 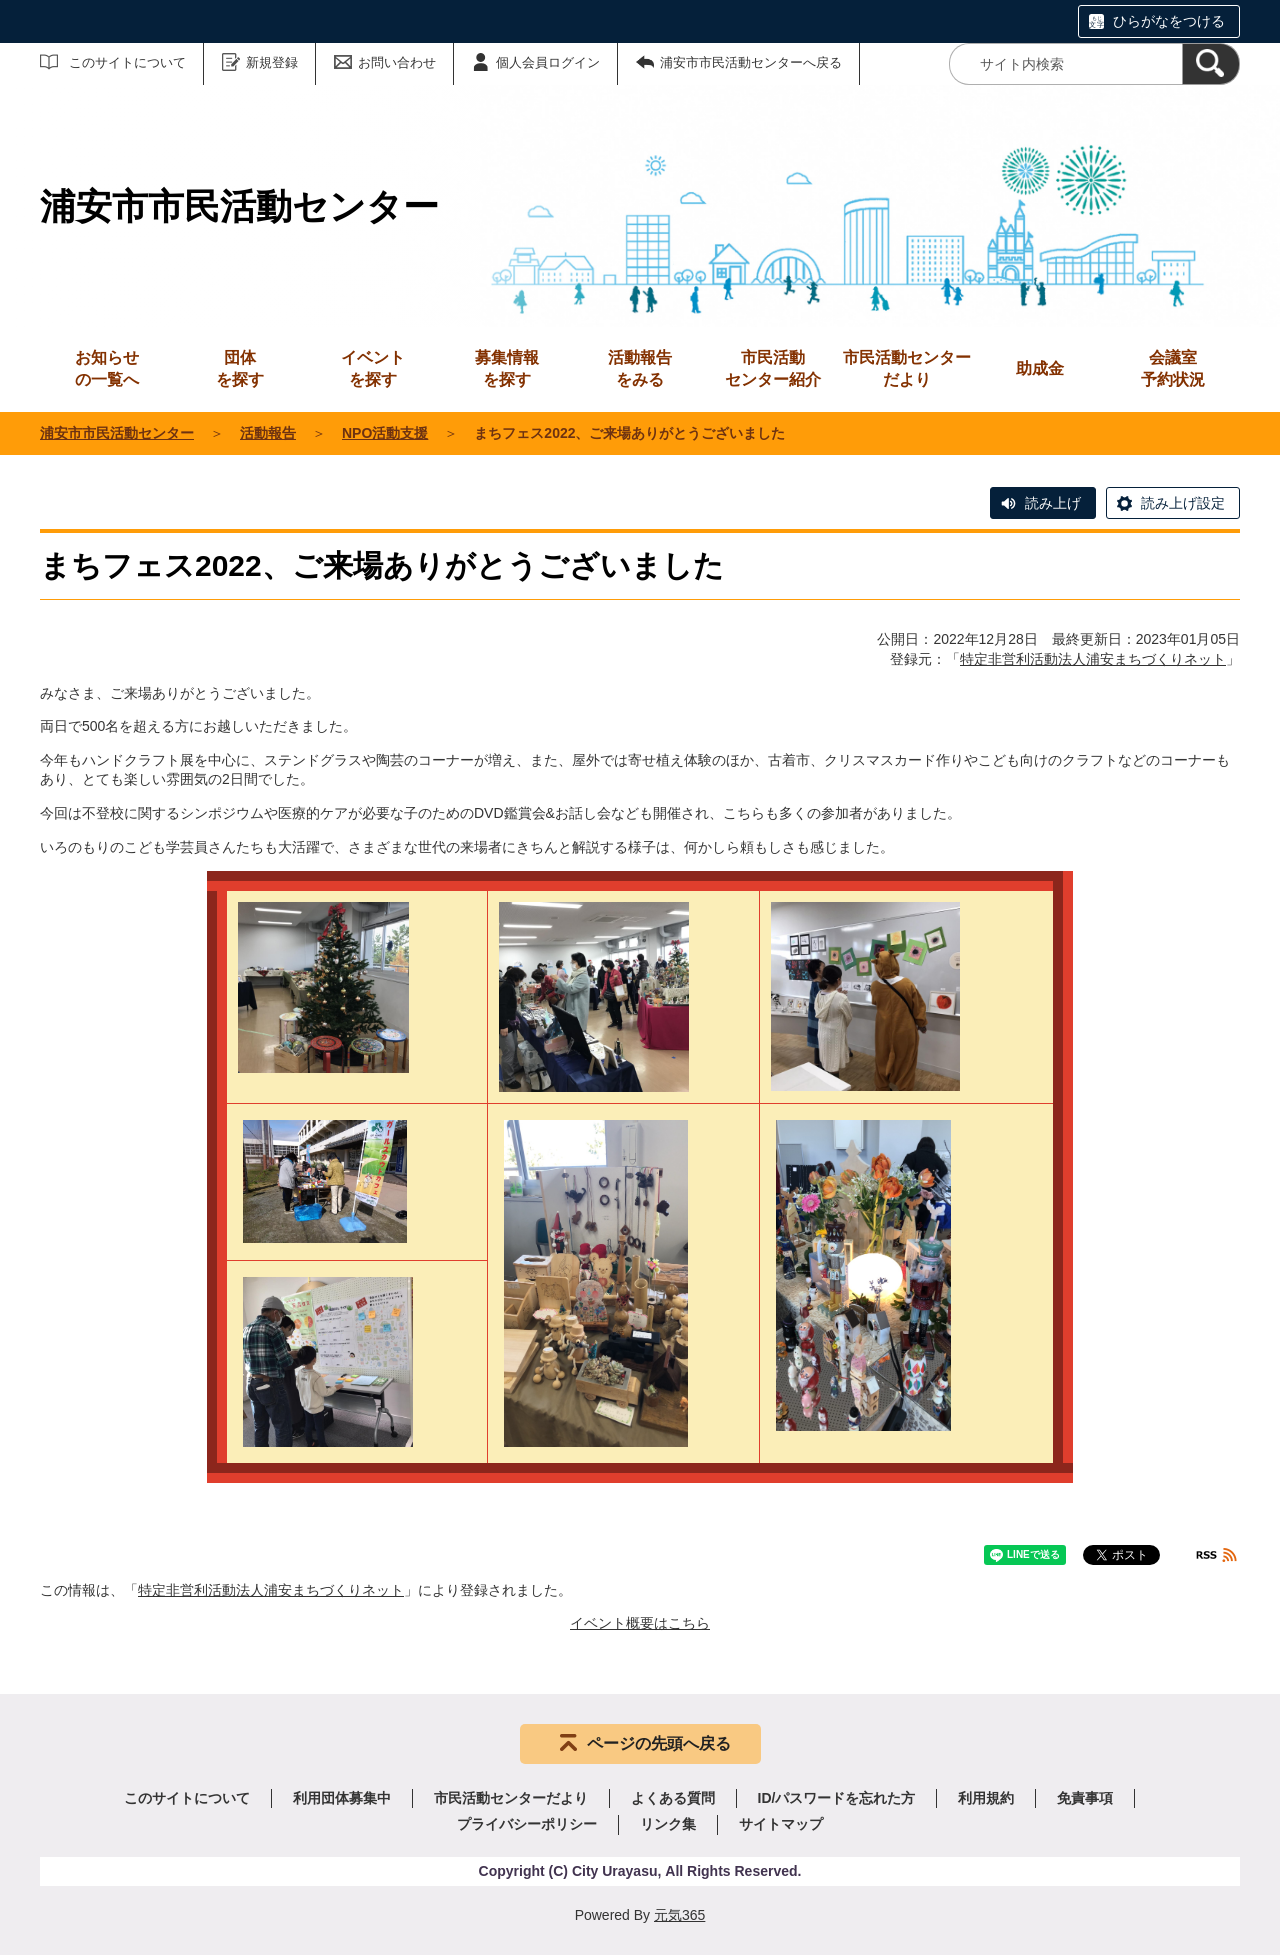 I want to click on の一覧へ, so click(x=107, y=367).